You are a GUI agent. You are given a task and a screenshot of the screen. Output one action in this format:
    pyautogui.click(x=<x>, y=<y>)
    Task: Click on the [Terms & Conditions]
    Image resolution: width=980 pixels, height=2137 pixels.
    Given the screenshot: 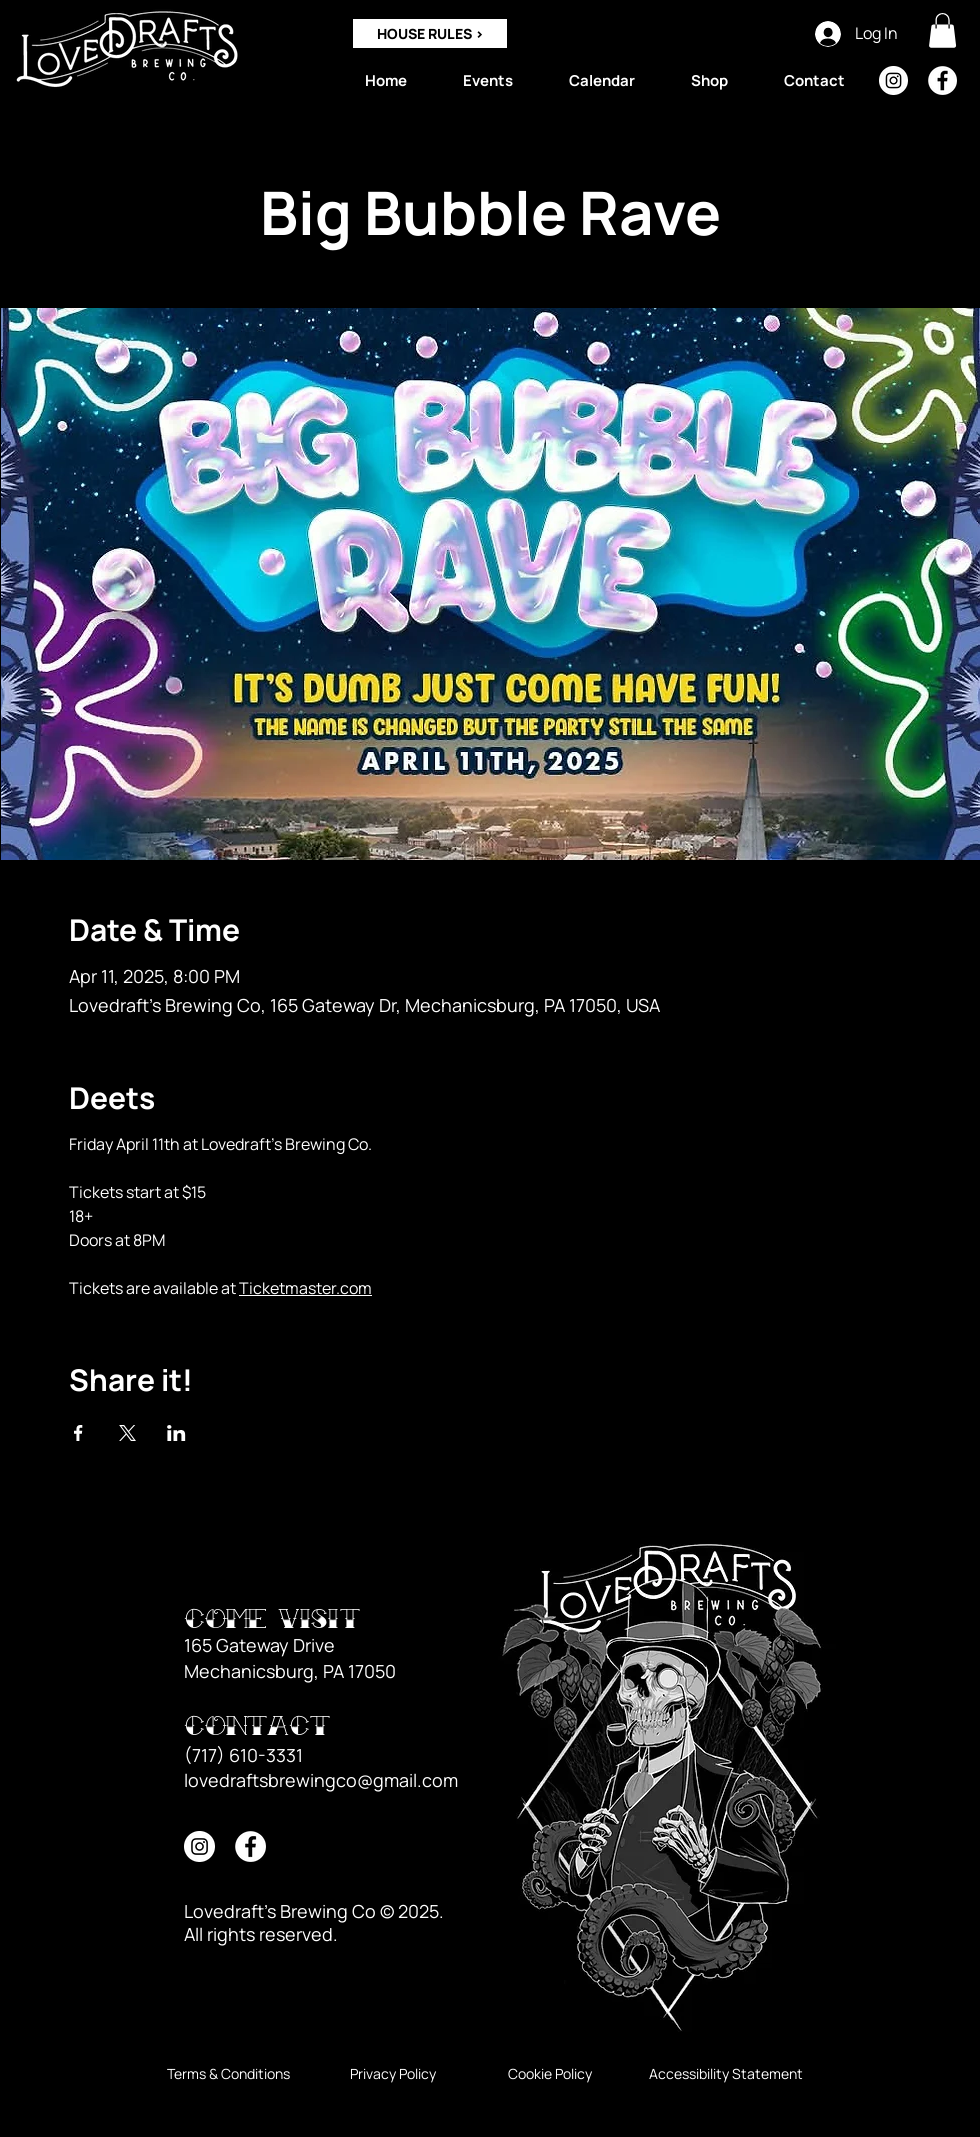 What is the action you would take?
    pyautogui.click(x=228, y=2074)
    